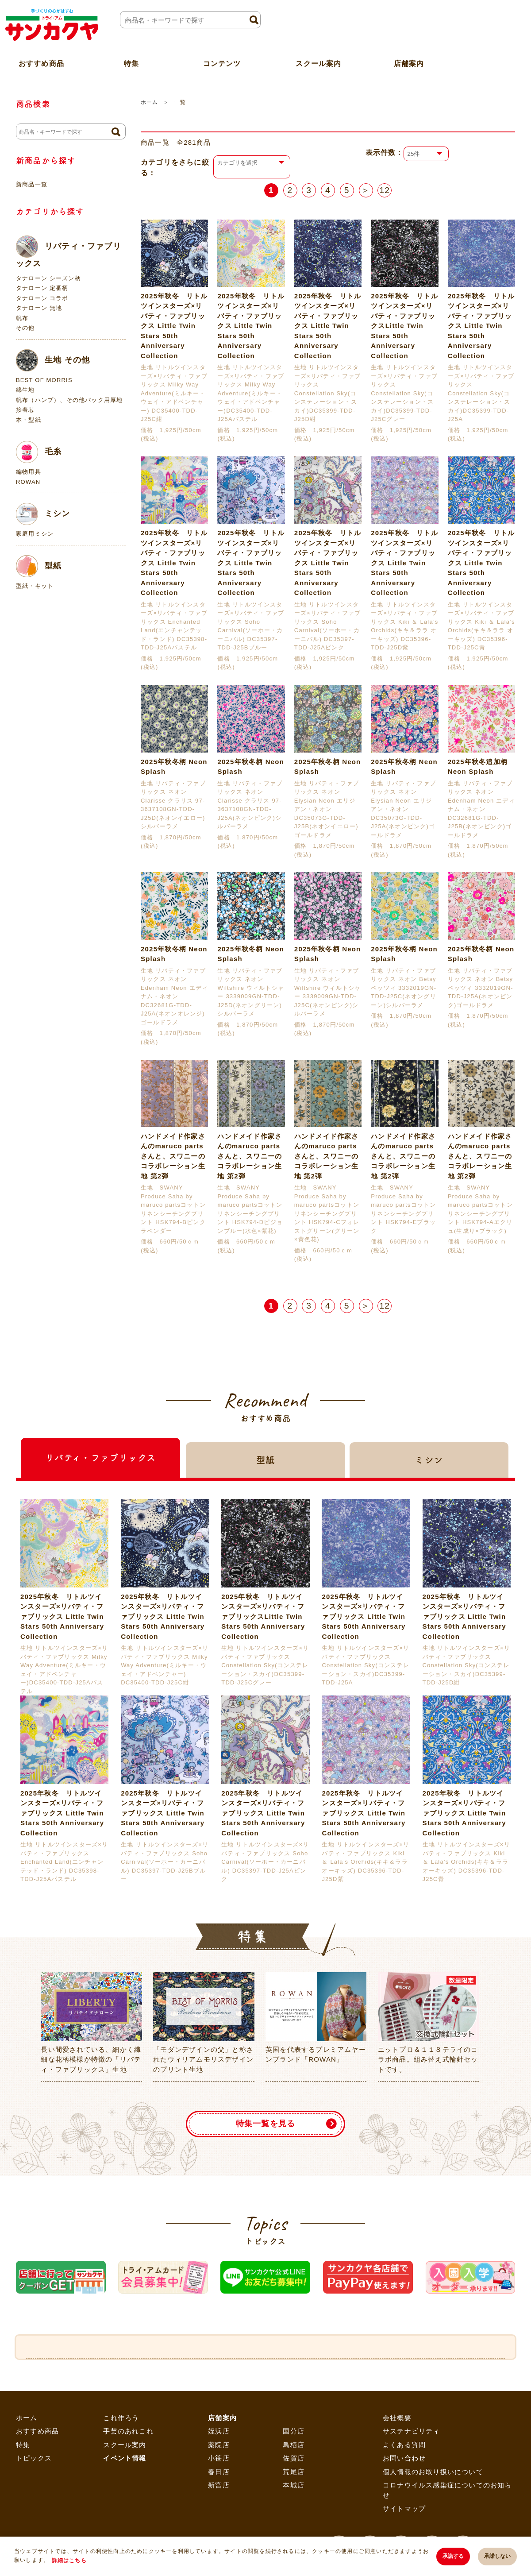 This screenshot has width=531, height=2576. Describe the element at coordinates (397, 2418) in the screenshot. I see `会社概要` at that location.